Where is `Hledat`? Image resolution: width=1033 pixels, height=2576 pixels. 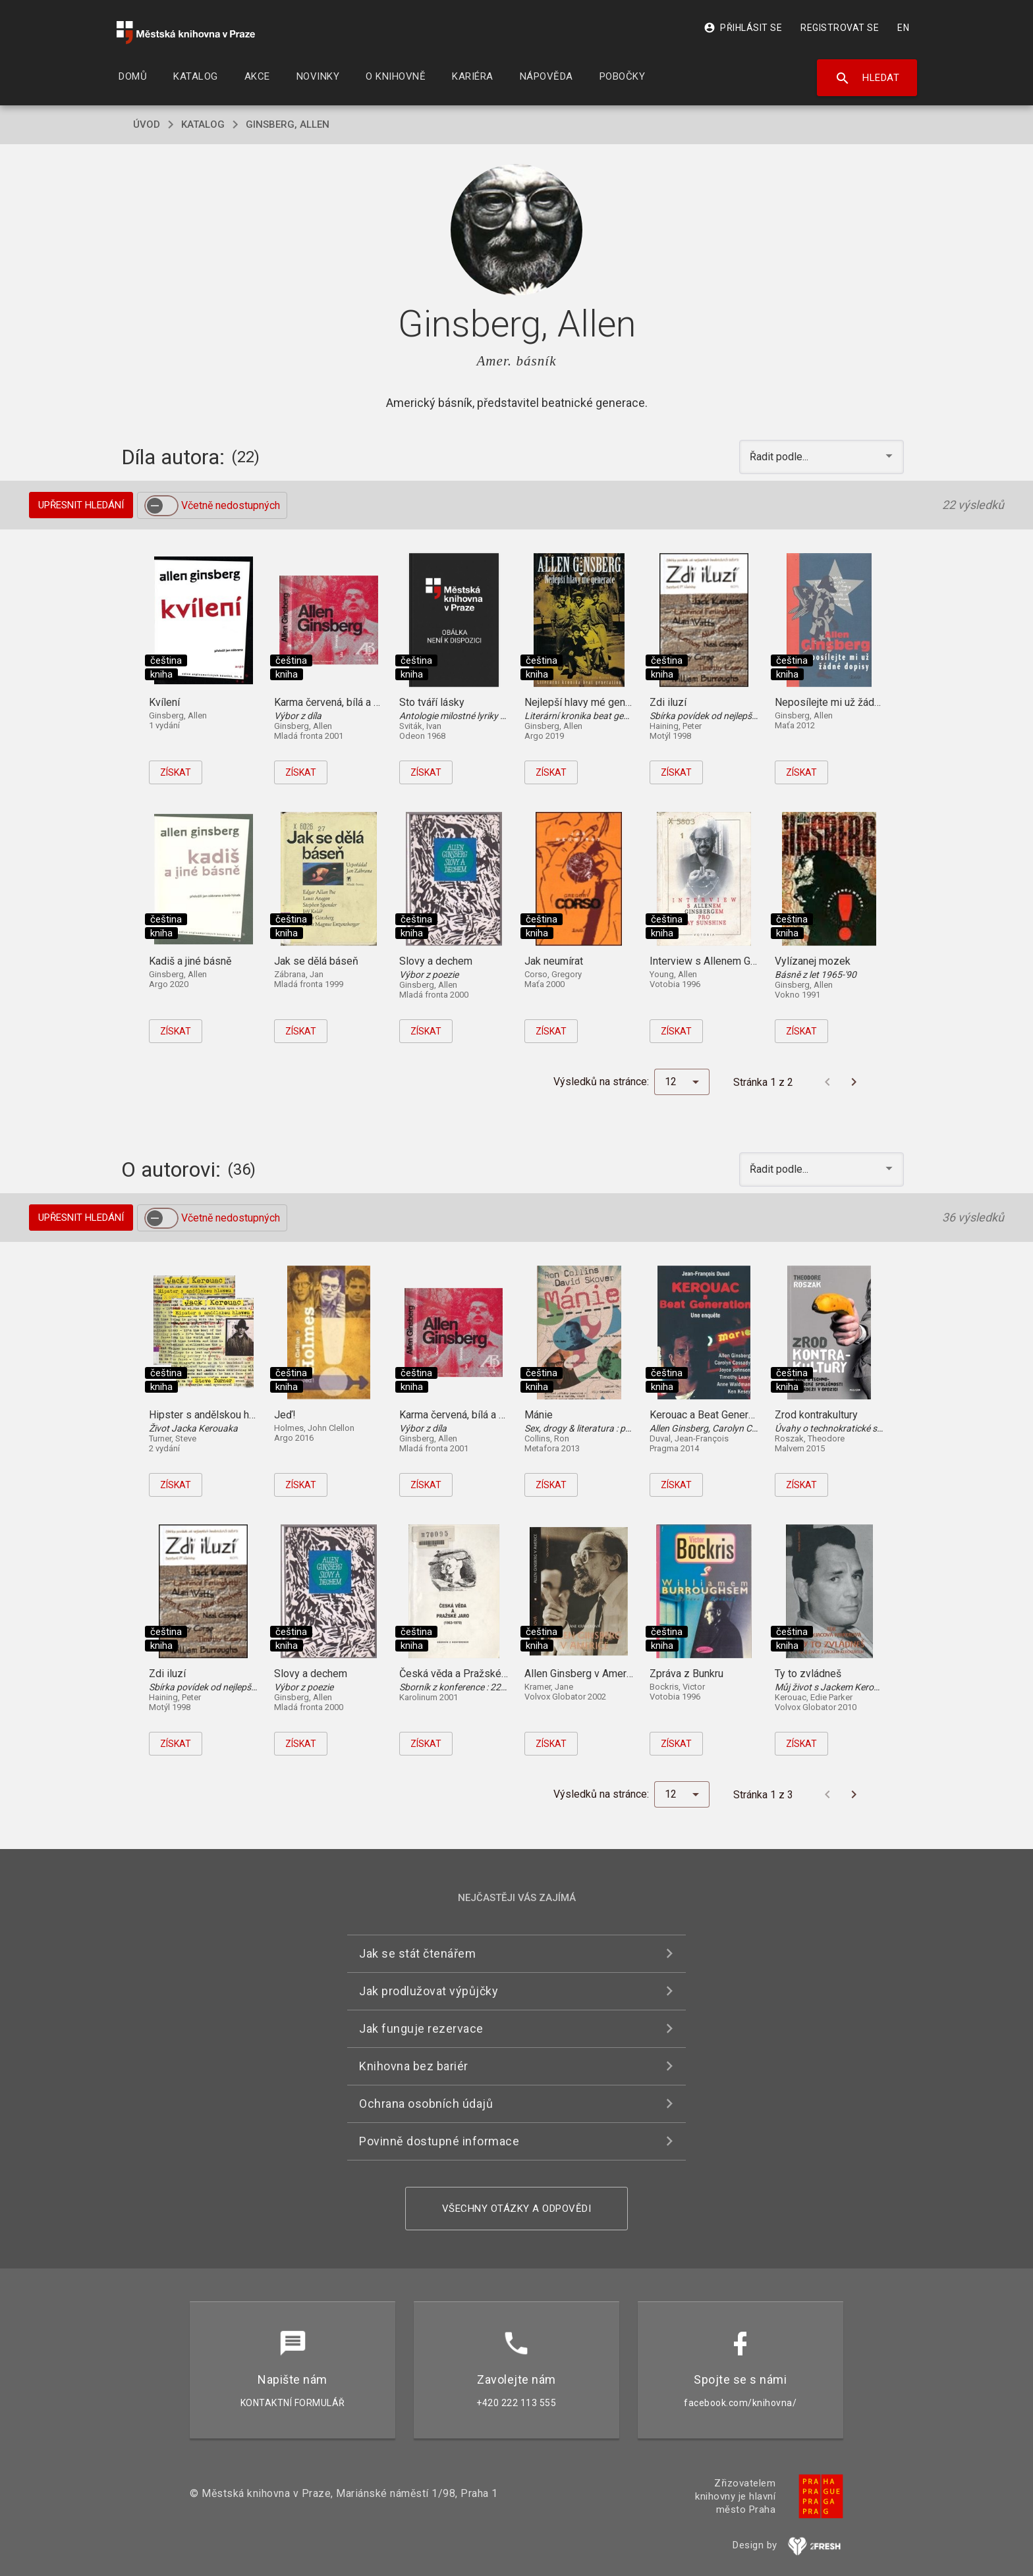 Hledat is located at coordinates (867, 78).